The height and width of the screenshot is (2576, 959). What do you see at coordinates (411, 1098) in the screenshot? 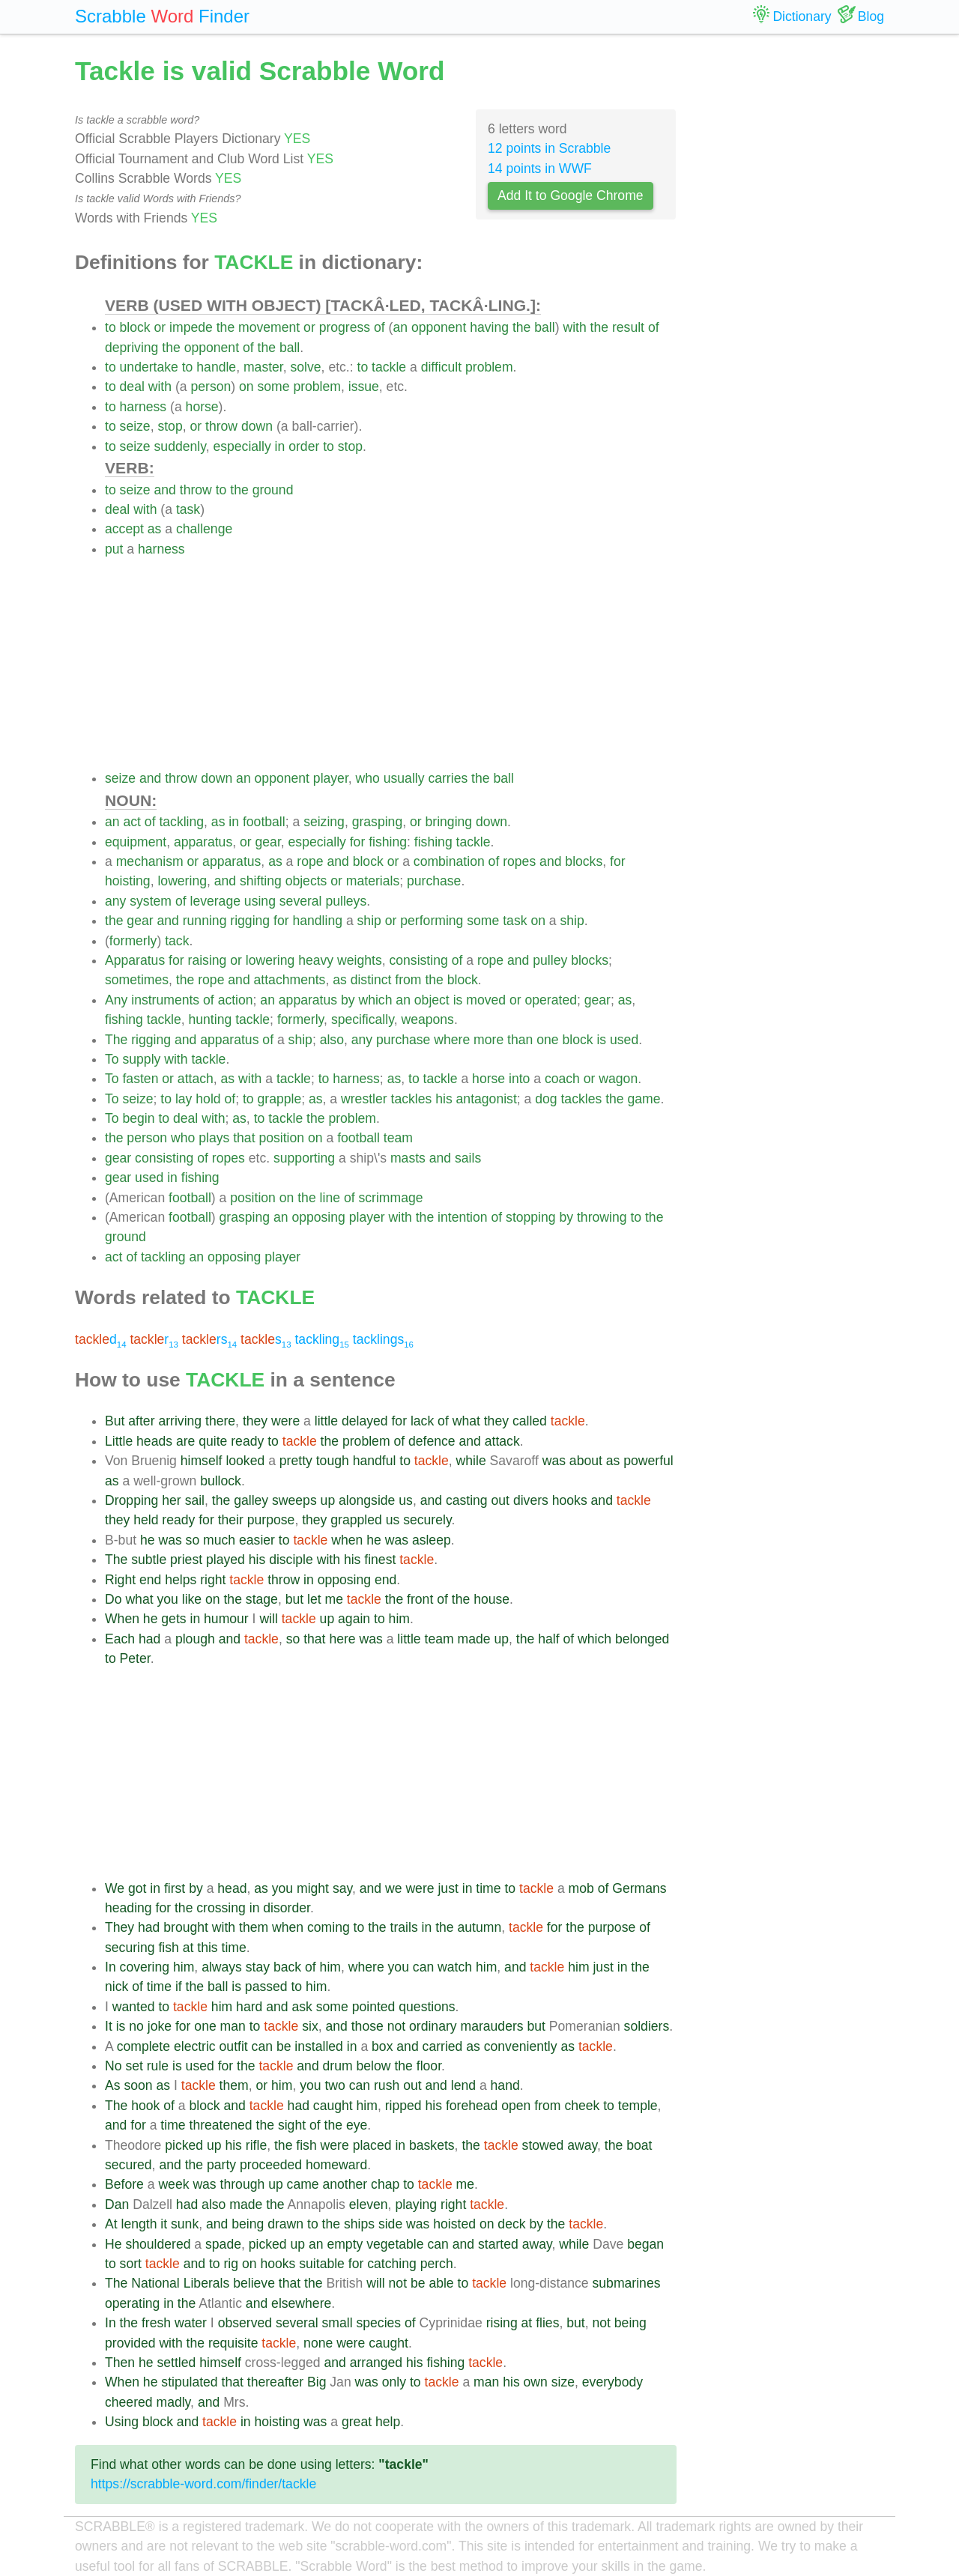
I see `tackles` at bounding box center [411, 1098].